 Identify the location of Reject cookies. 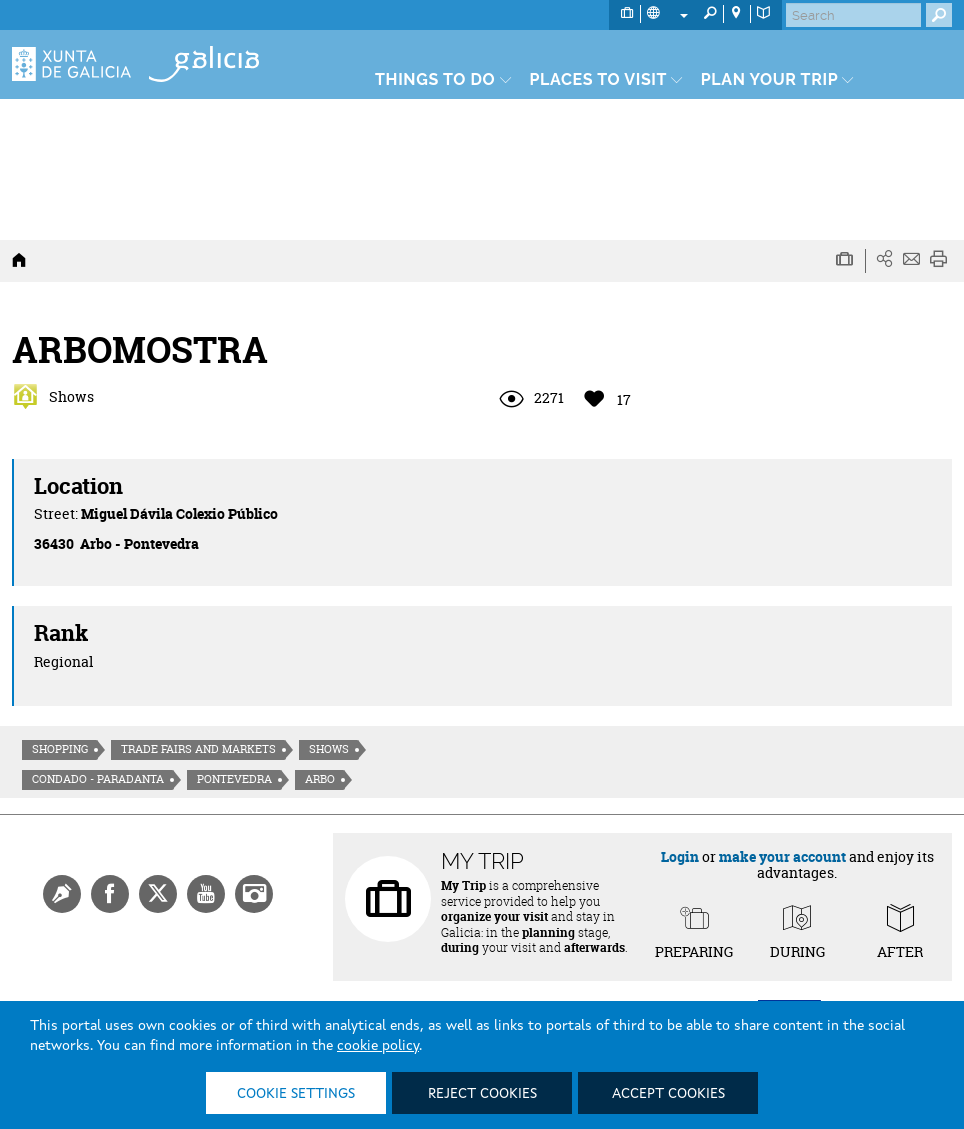
(482, 1094).